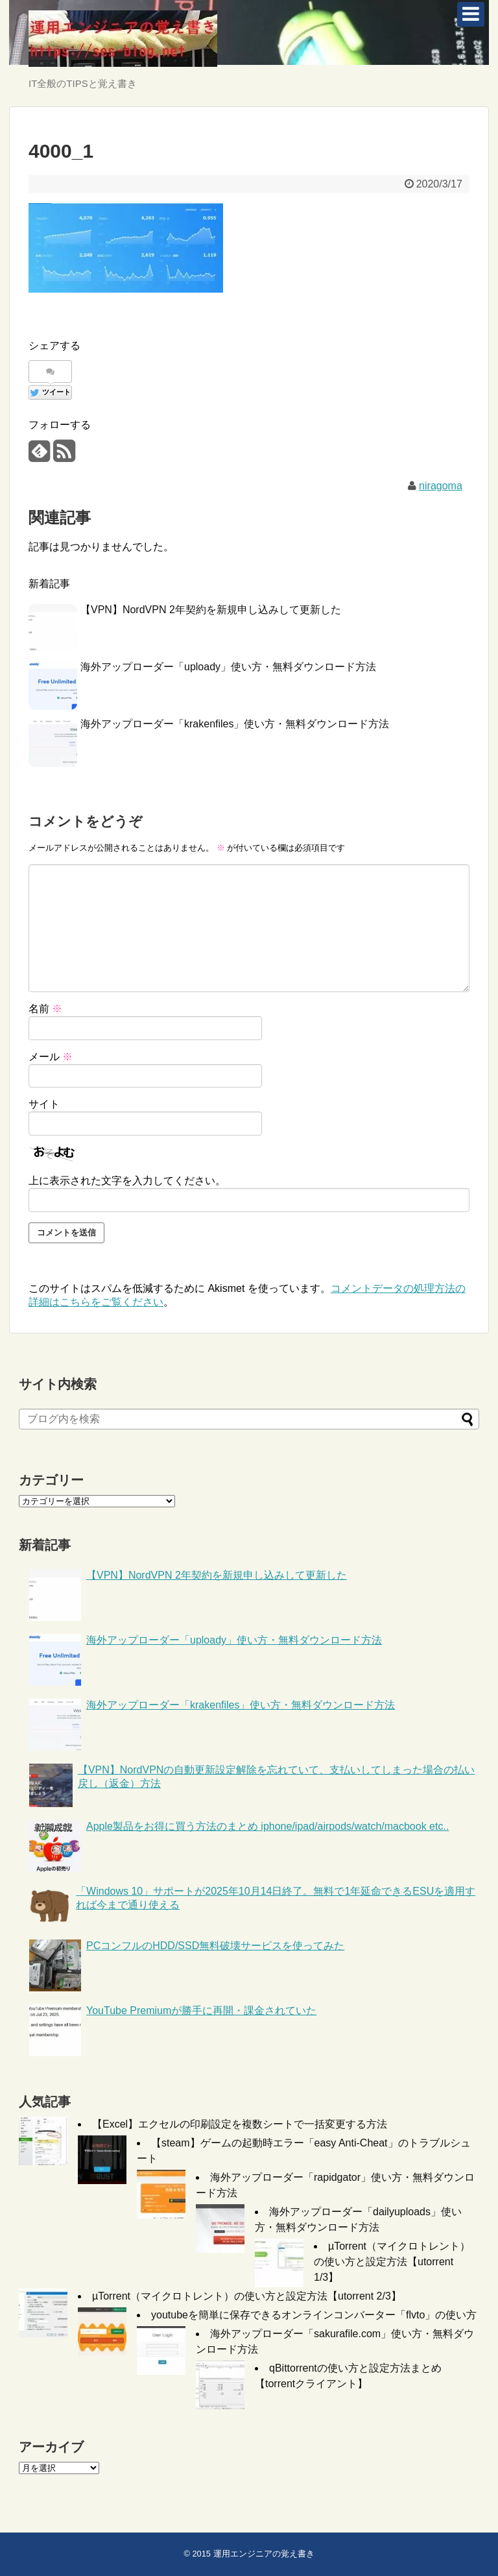 This screenshot has height=2576, width=498. What do you see at coordinates (239, 2124) in the screenshot?
I see `【Excel】エクセルの印刷設定を複数シートで一括変更する方法` at bounding box center [239, 2124].